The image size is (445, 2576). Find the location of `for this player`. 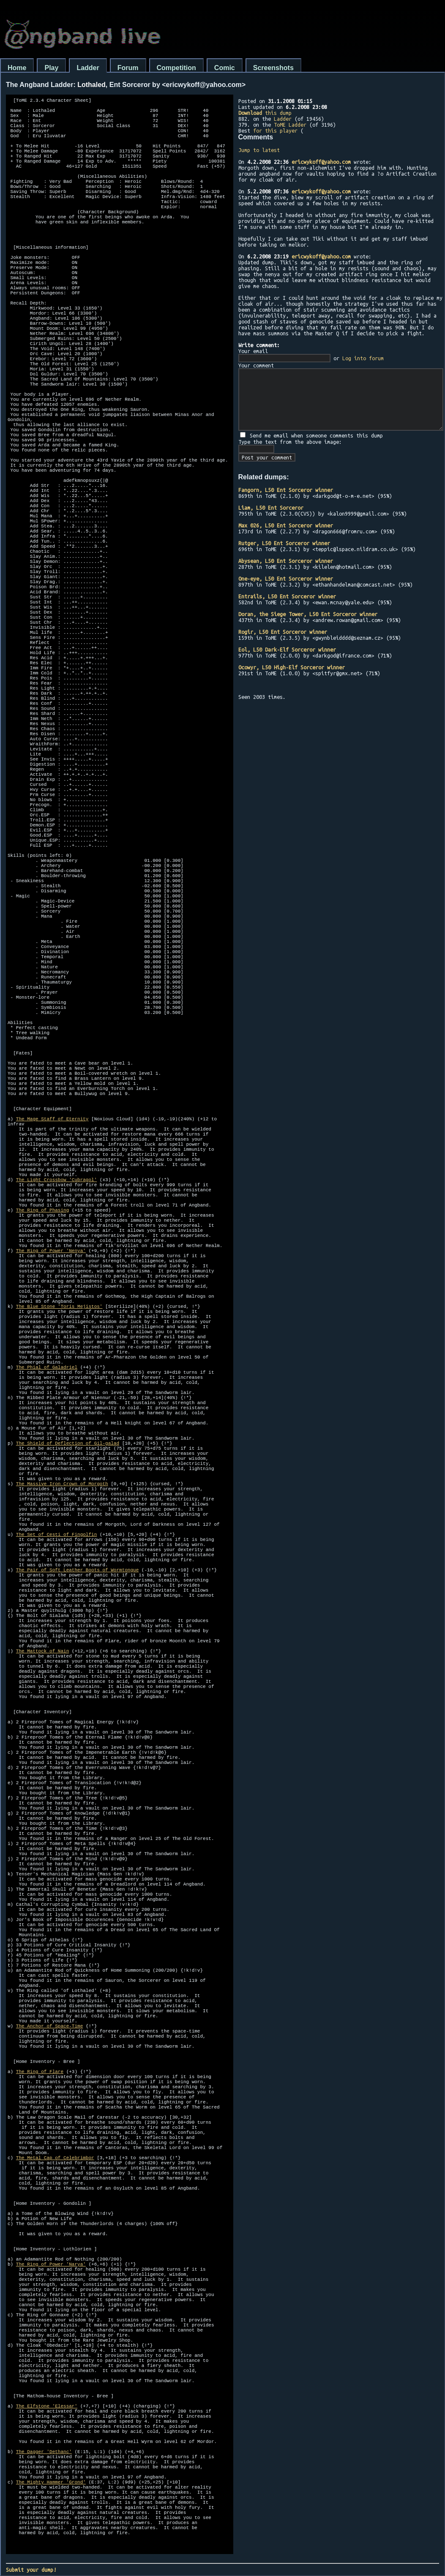

for this player is located at coordinates (275, 130).